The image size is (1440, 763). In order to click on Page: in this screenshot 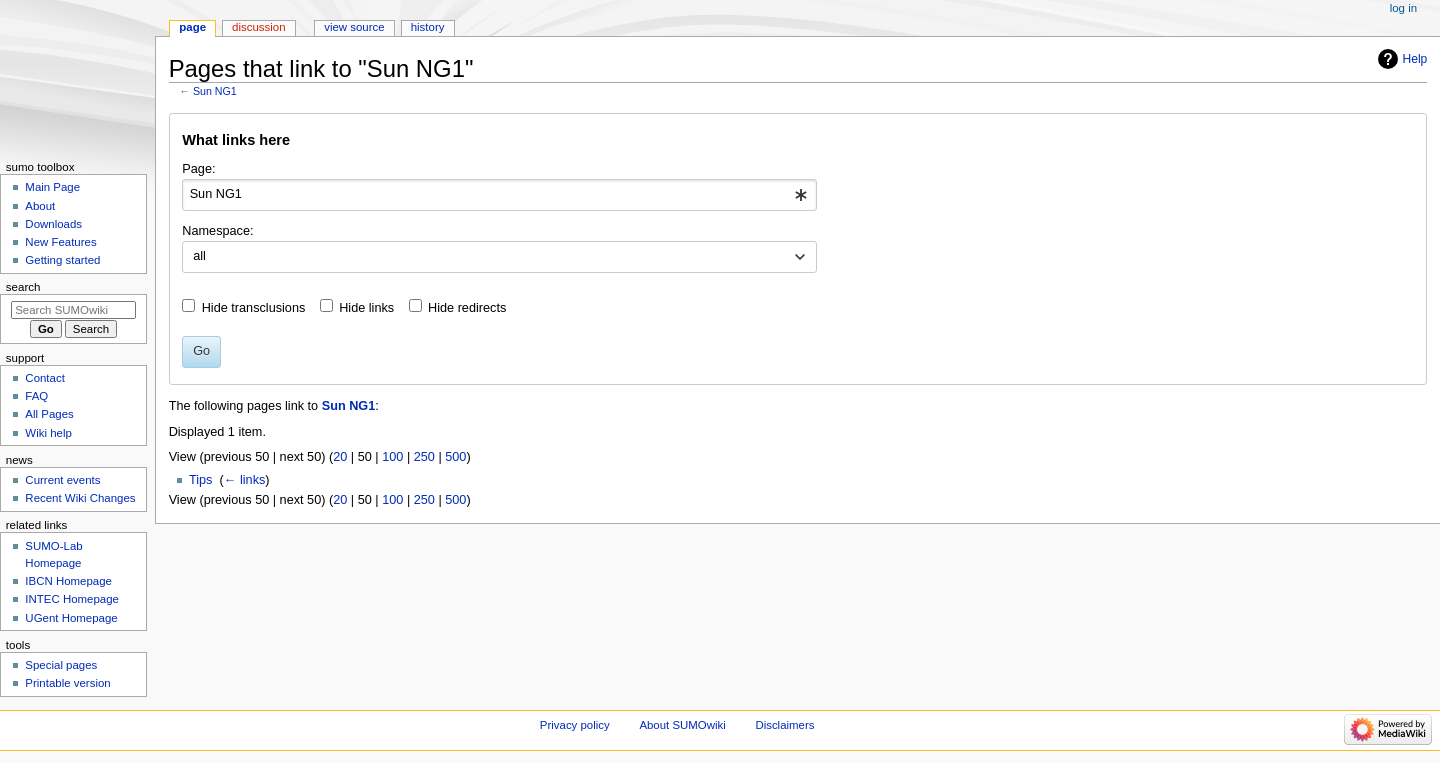, I will do `click(198, 169)`.